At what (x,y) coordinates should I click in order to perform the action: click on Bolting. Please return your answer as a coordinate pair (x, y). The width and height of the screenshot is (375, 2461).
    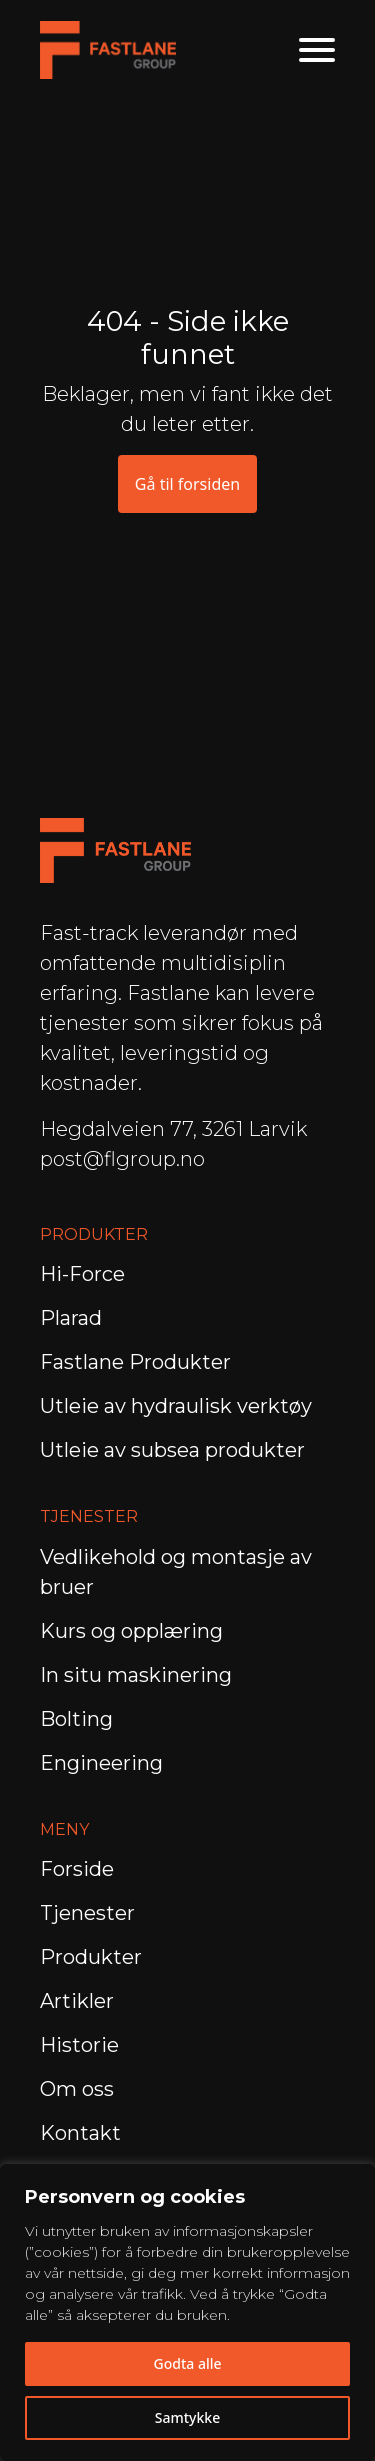
    Looking at the image, I should click on (79, 1719).